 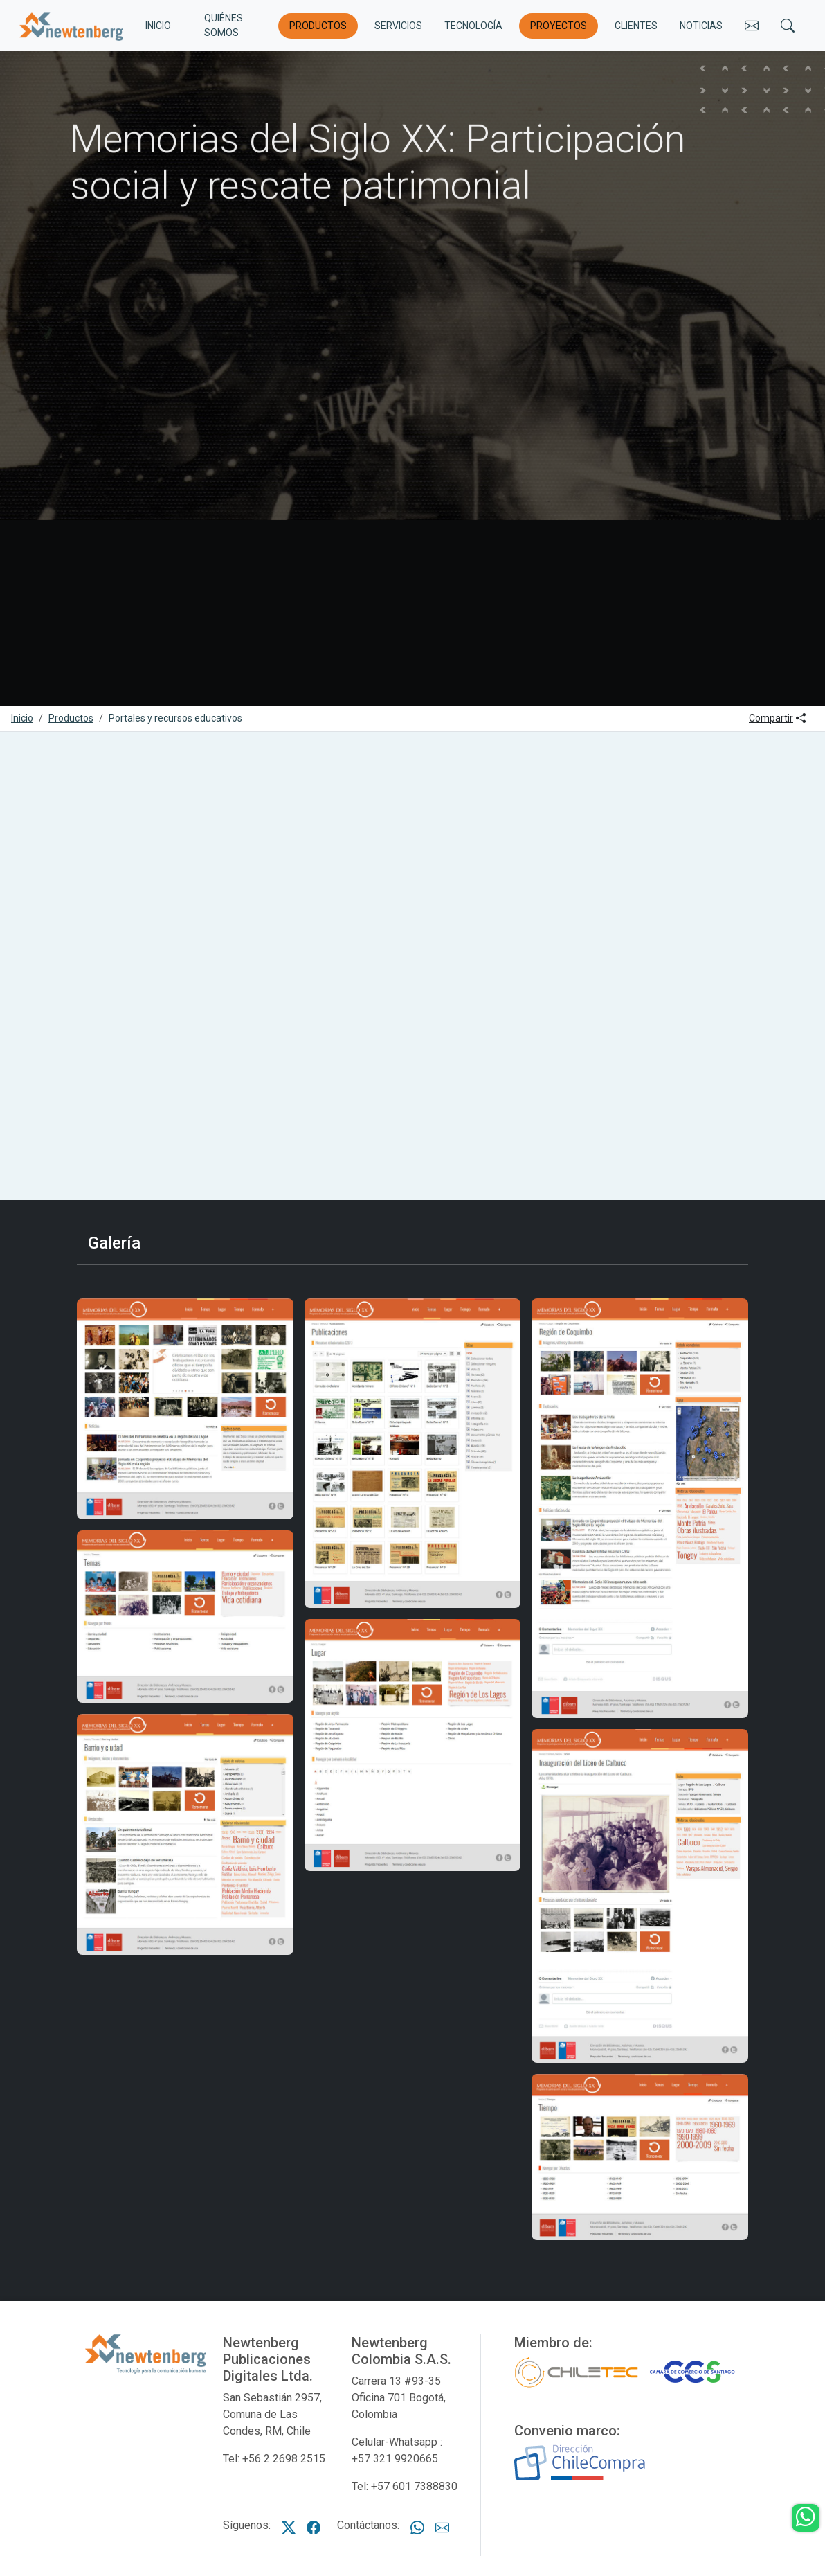 I want to click on INICIO, so click(x=158, y=25).